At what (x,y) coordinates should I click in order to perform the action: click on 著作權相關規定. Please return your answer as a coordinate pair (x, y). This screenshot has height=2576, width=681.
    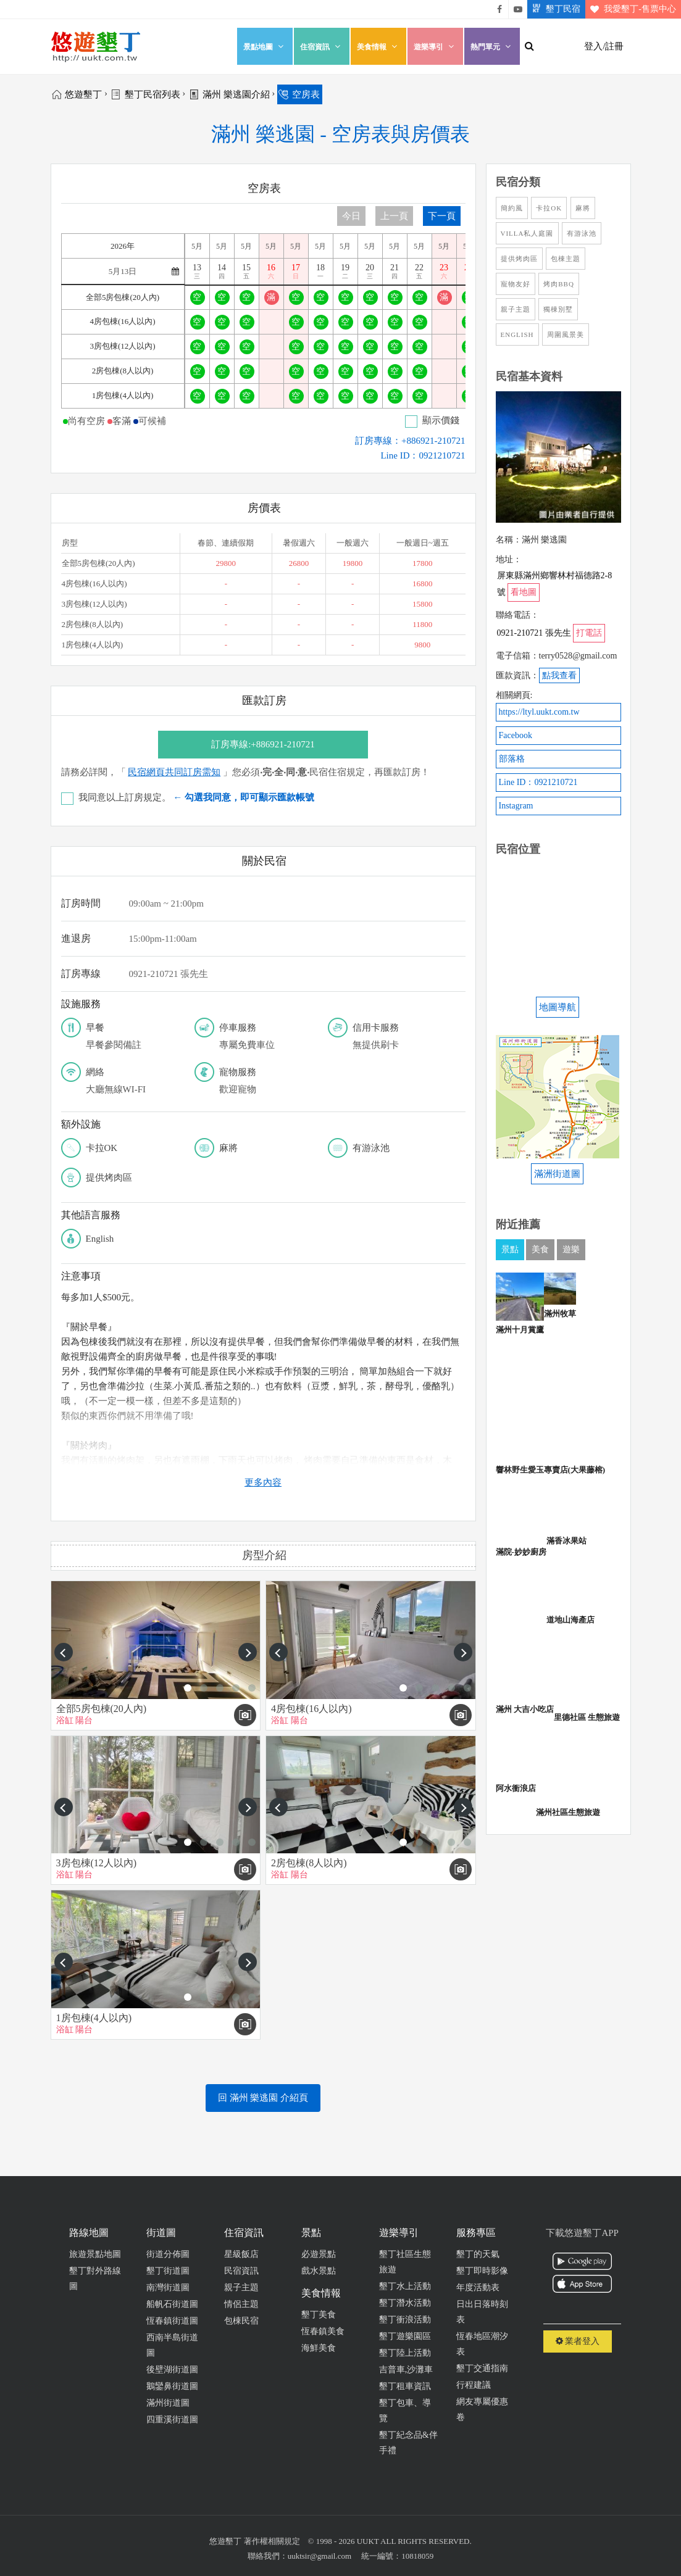
    Looking at the image, I should click on (272, 2541).